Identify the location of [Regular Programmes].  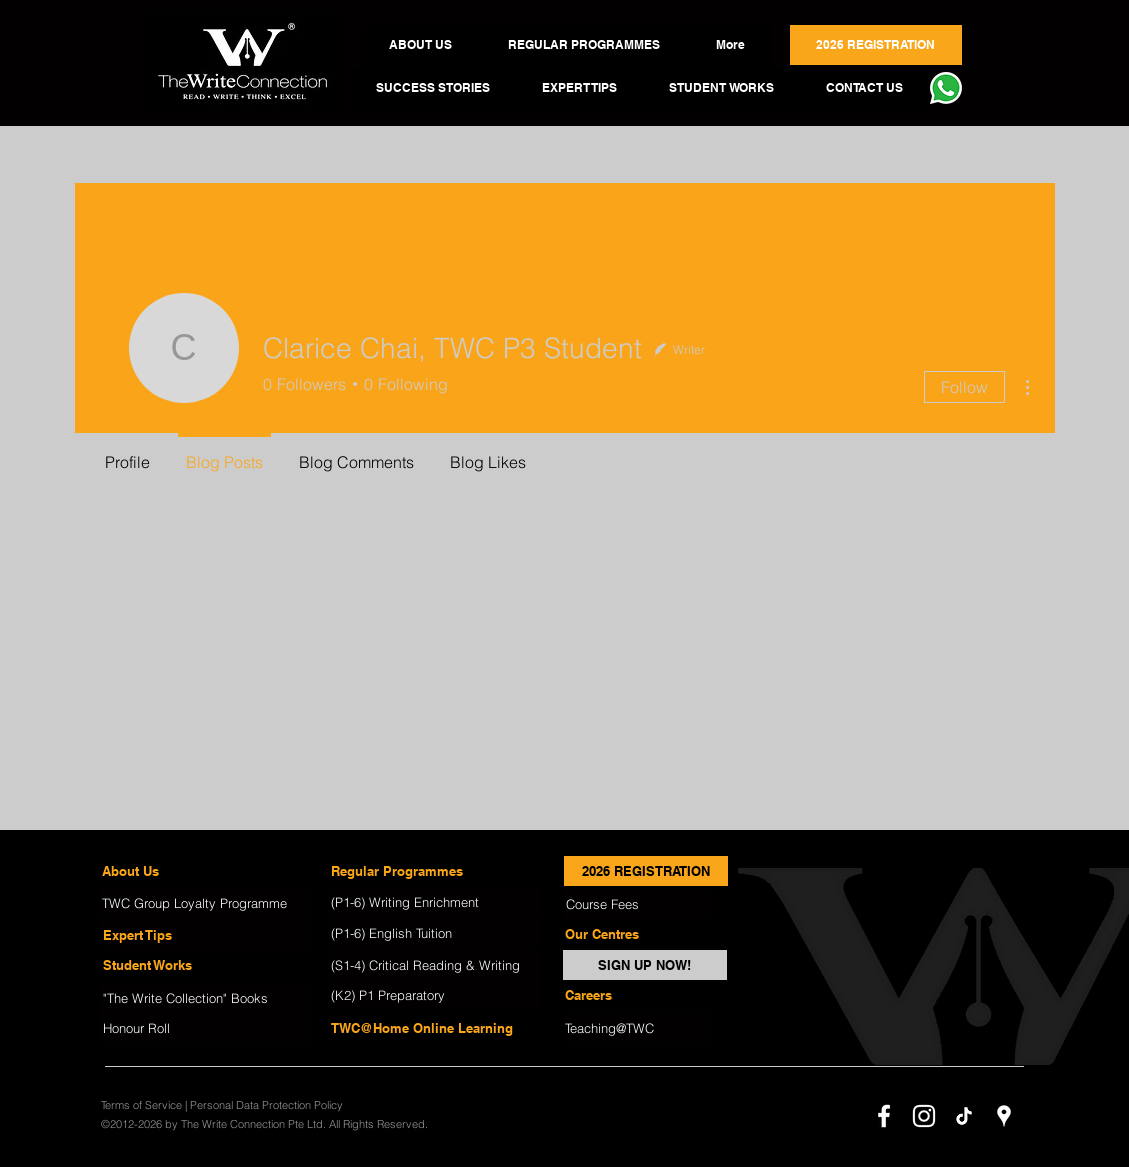
(434, 871).